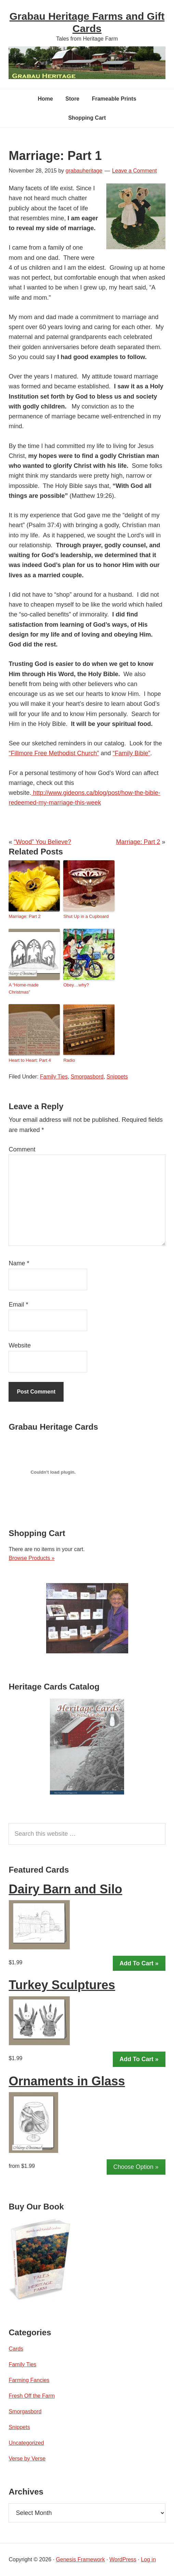 The image size is (174, 2576). What do you see at coordinates (19, 1263) in the screenshot?
I see `Name` at bounding box center [19, 1263].